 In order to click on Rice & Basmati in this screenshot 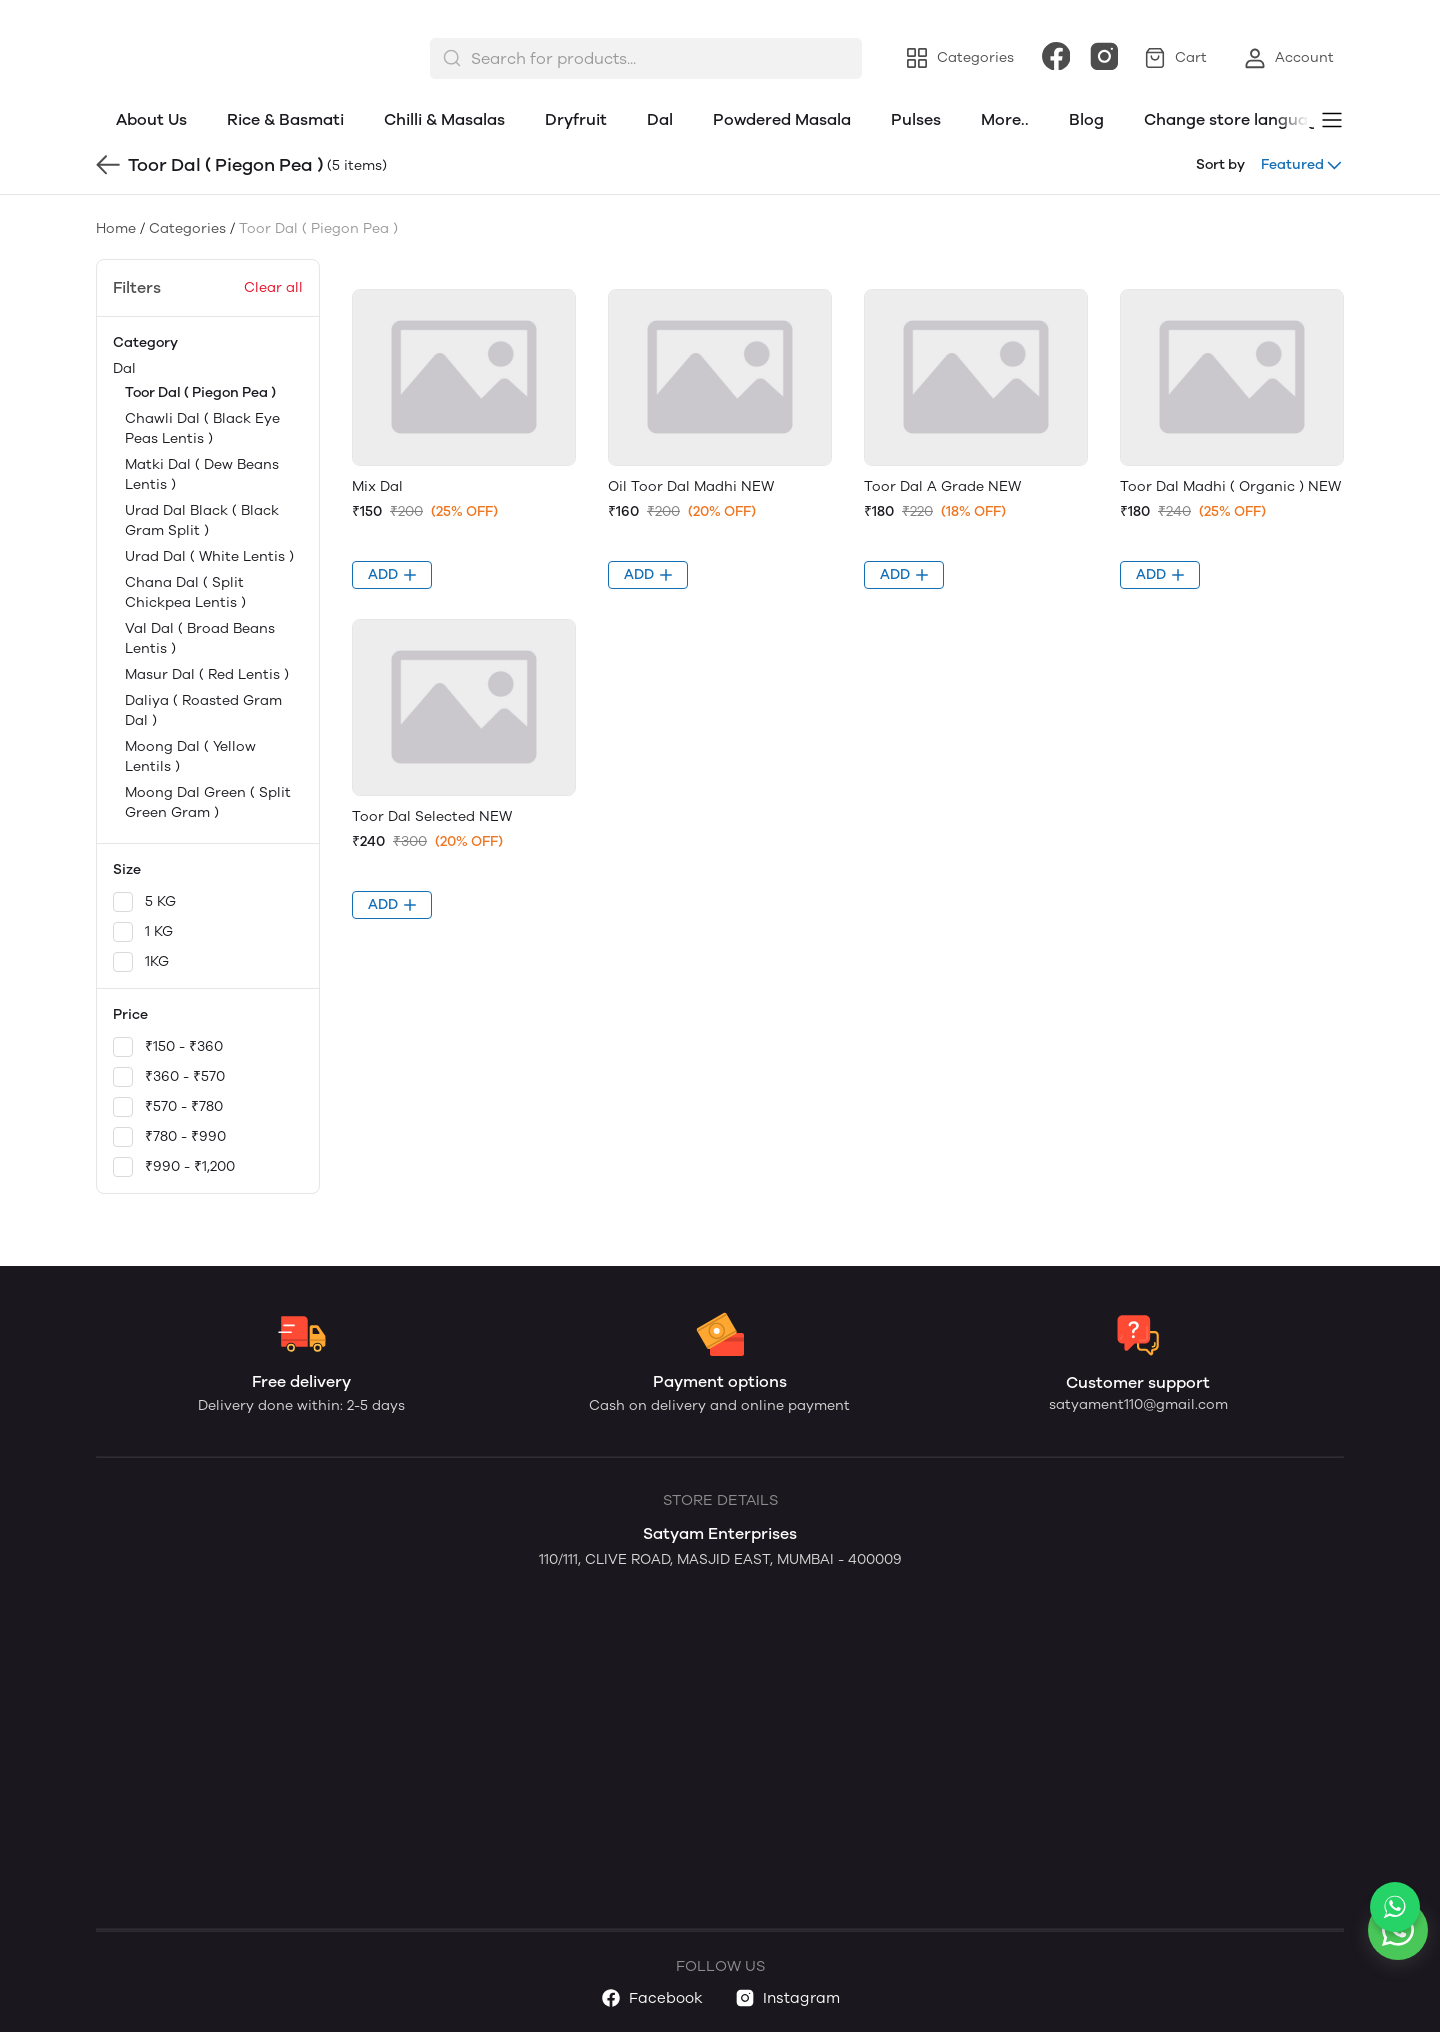, I will do `click(285, 119)`.